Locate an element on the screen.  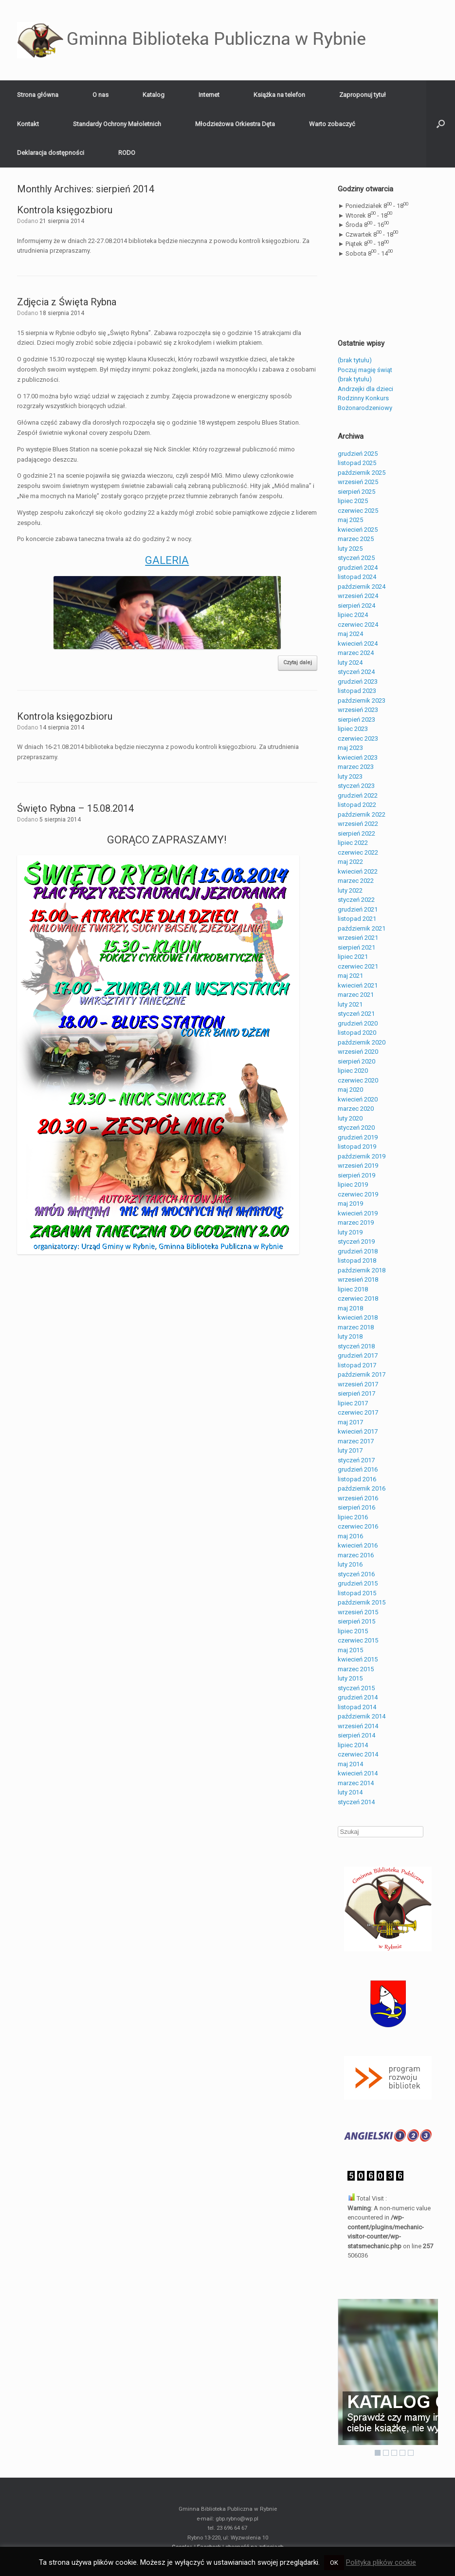
październik 2014 is located at coordinates (361, 1716).